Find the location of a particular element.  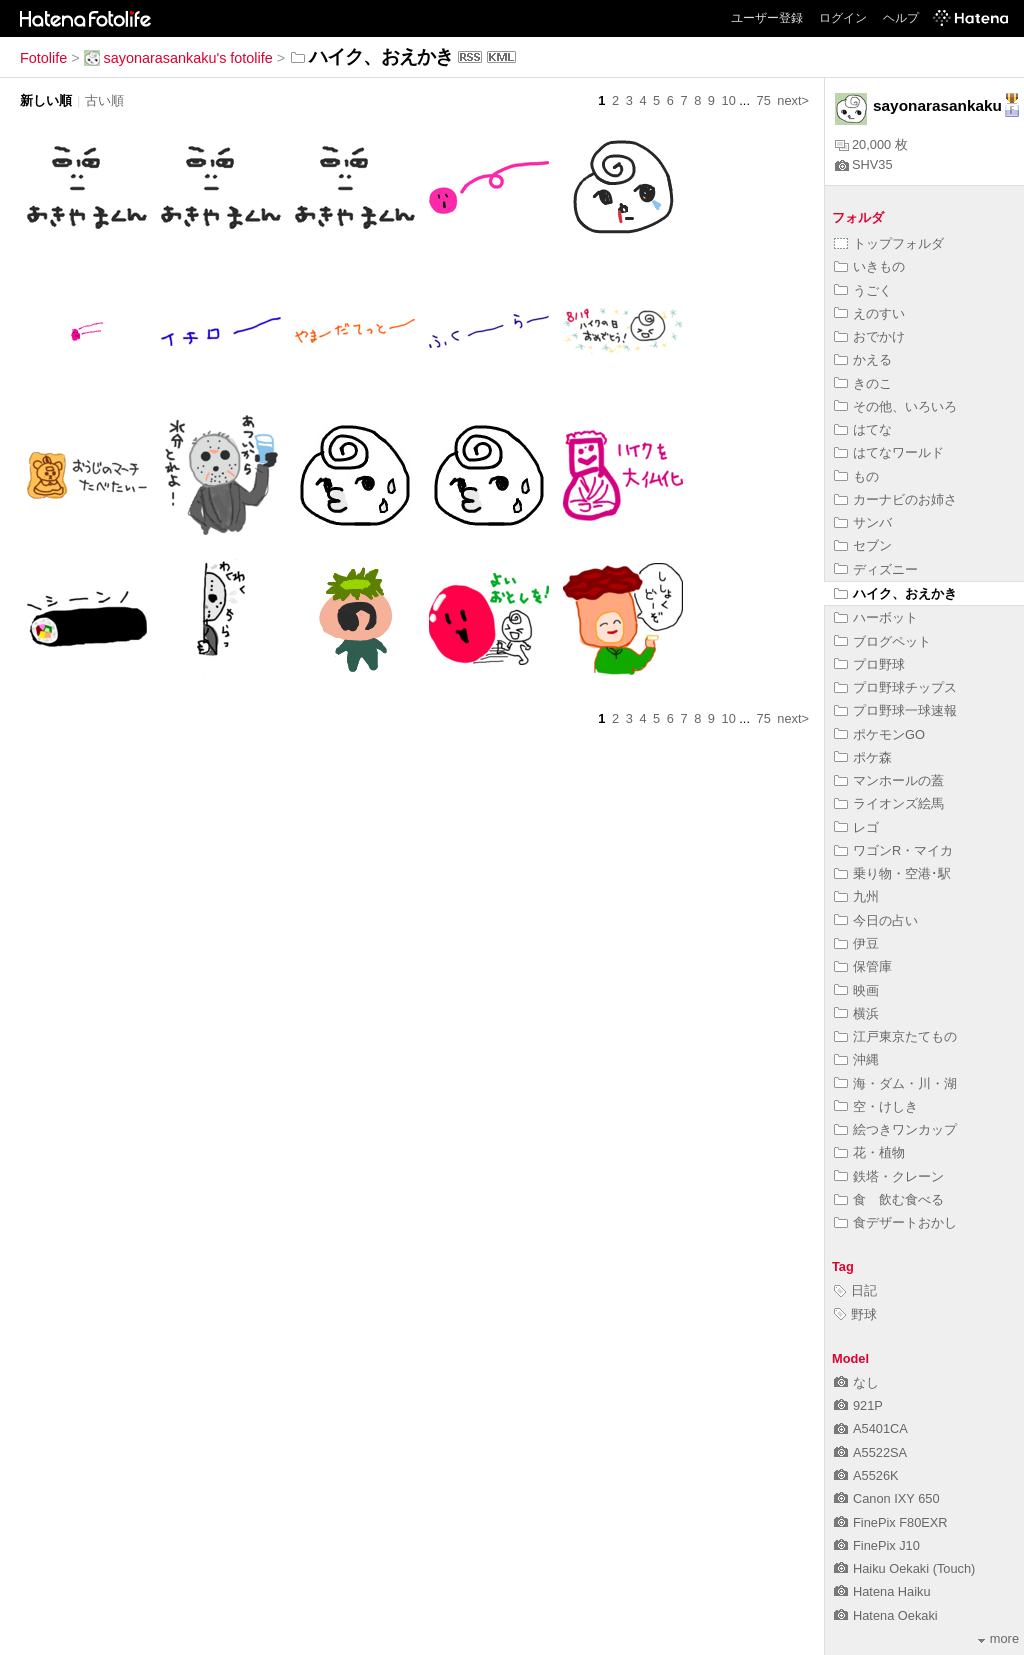

プロ野球 is located at coordinates (869, 664).